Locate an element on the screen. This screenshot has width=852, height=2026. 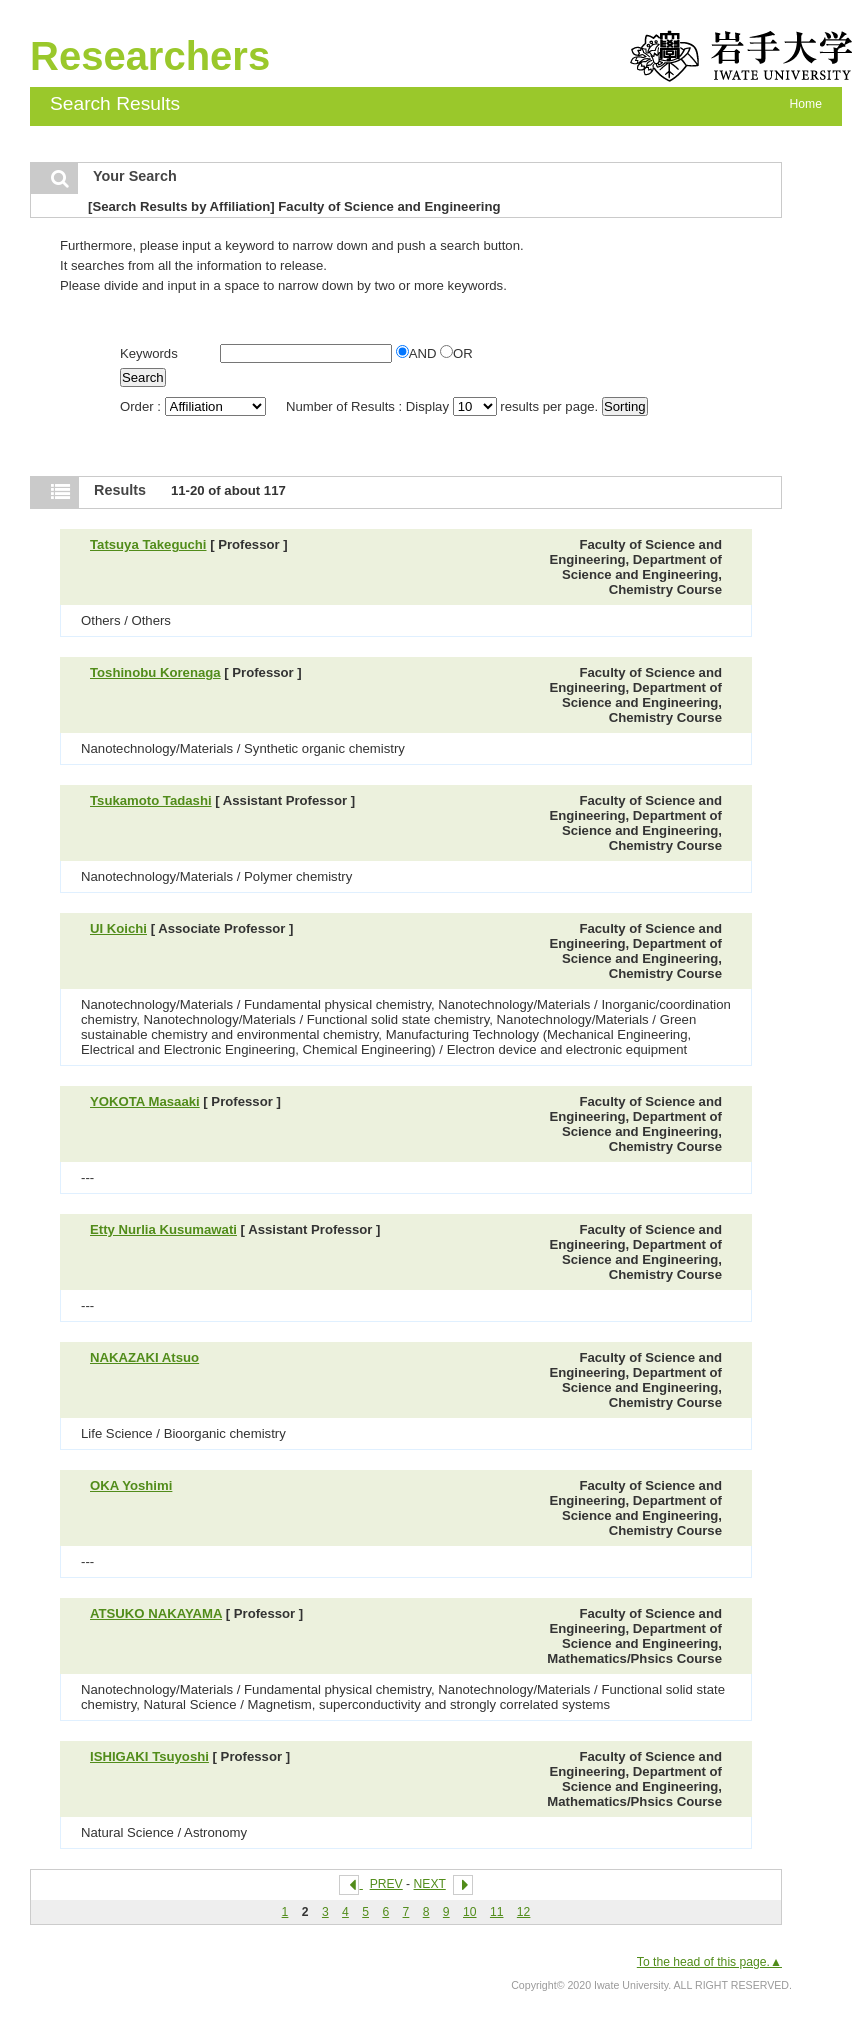
Etty Nurlia Kusumawati is located at coordinates (163, 1229).